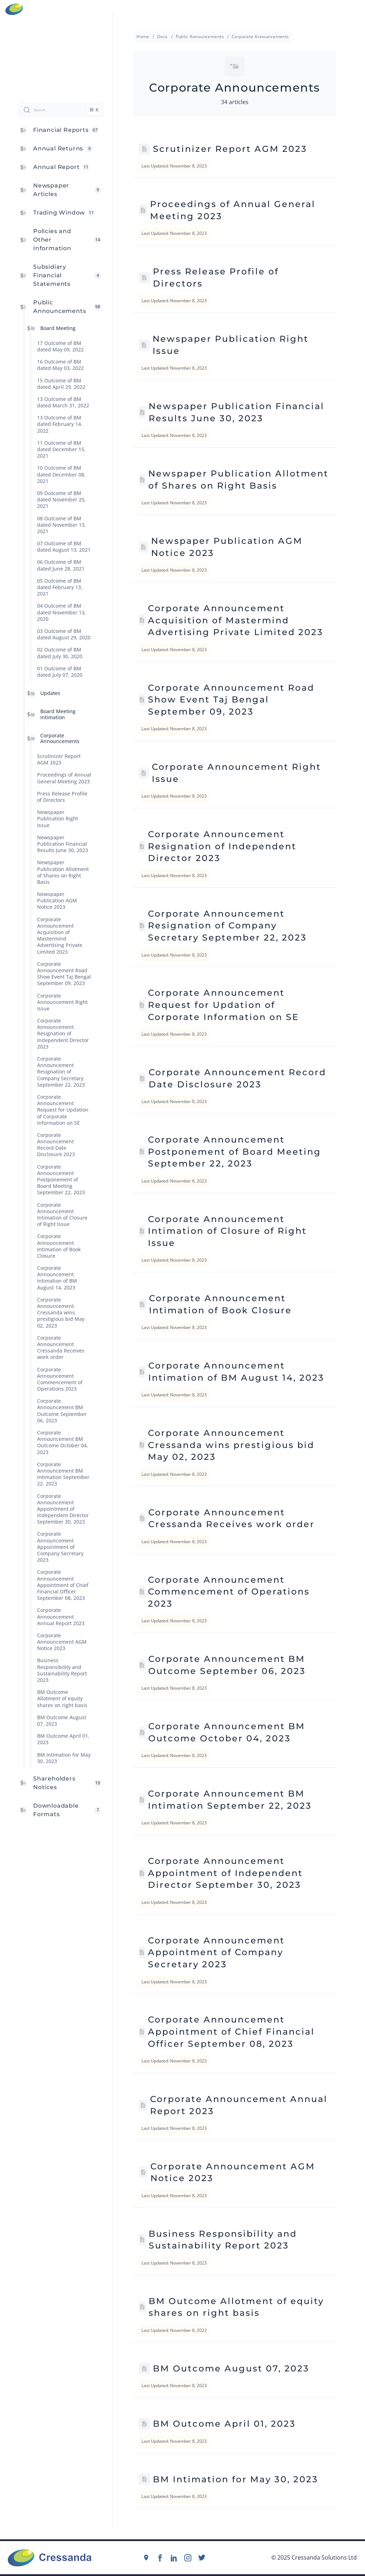  I want to click on BM Outcome August 07, 2023, so click(61, 1720).